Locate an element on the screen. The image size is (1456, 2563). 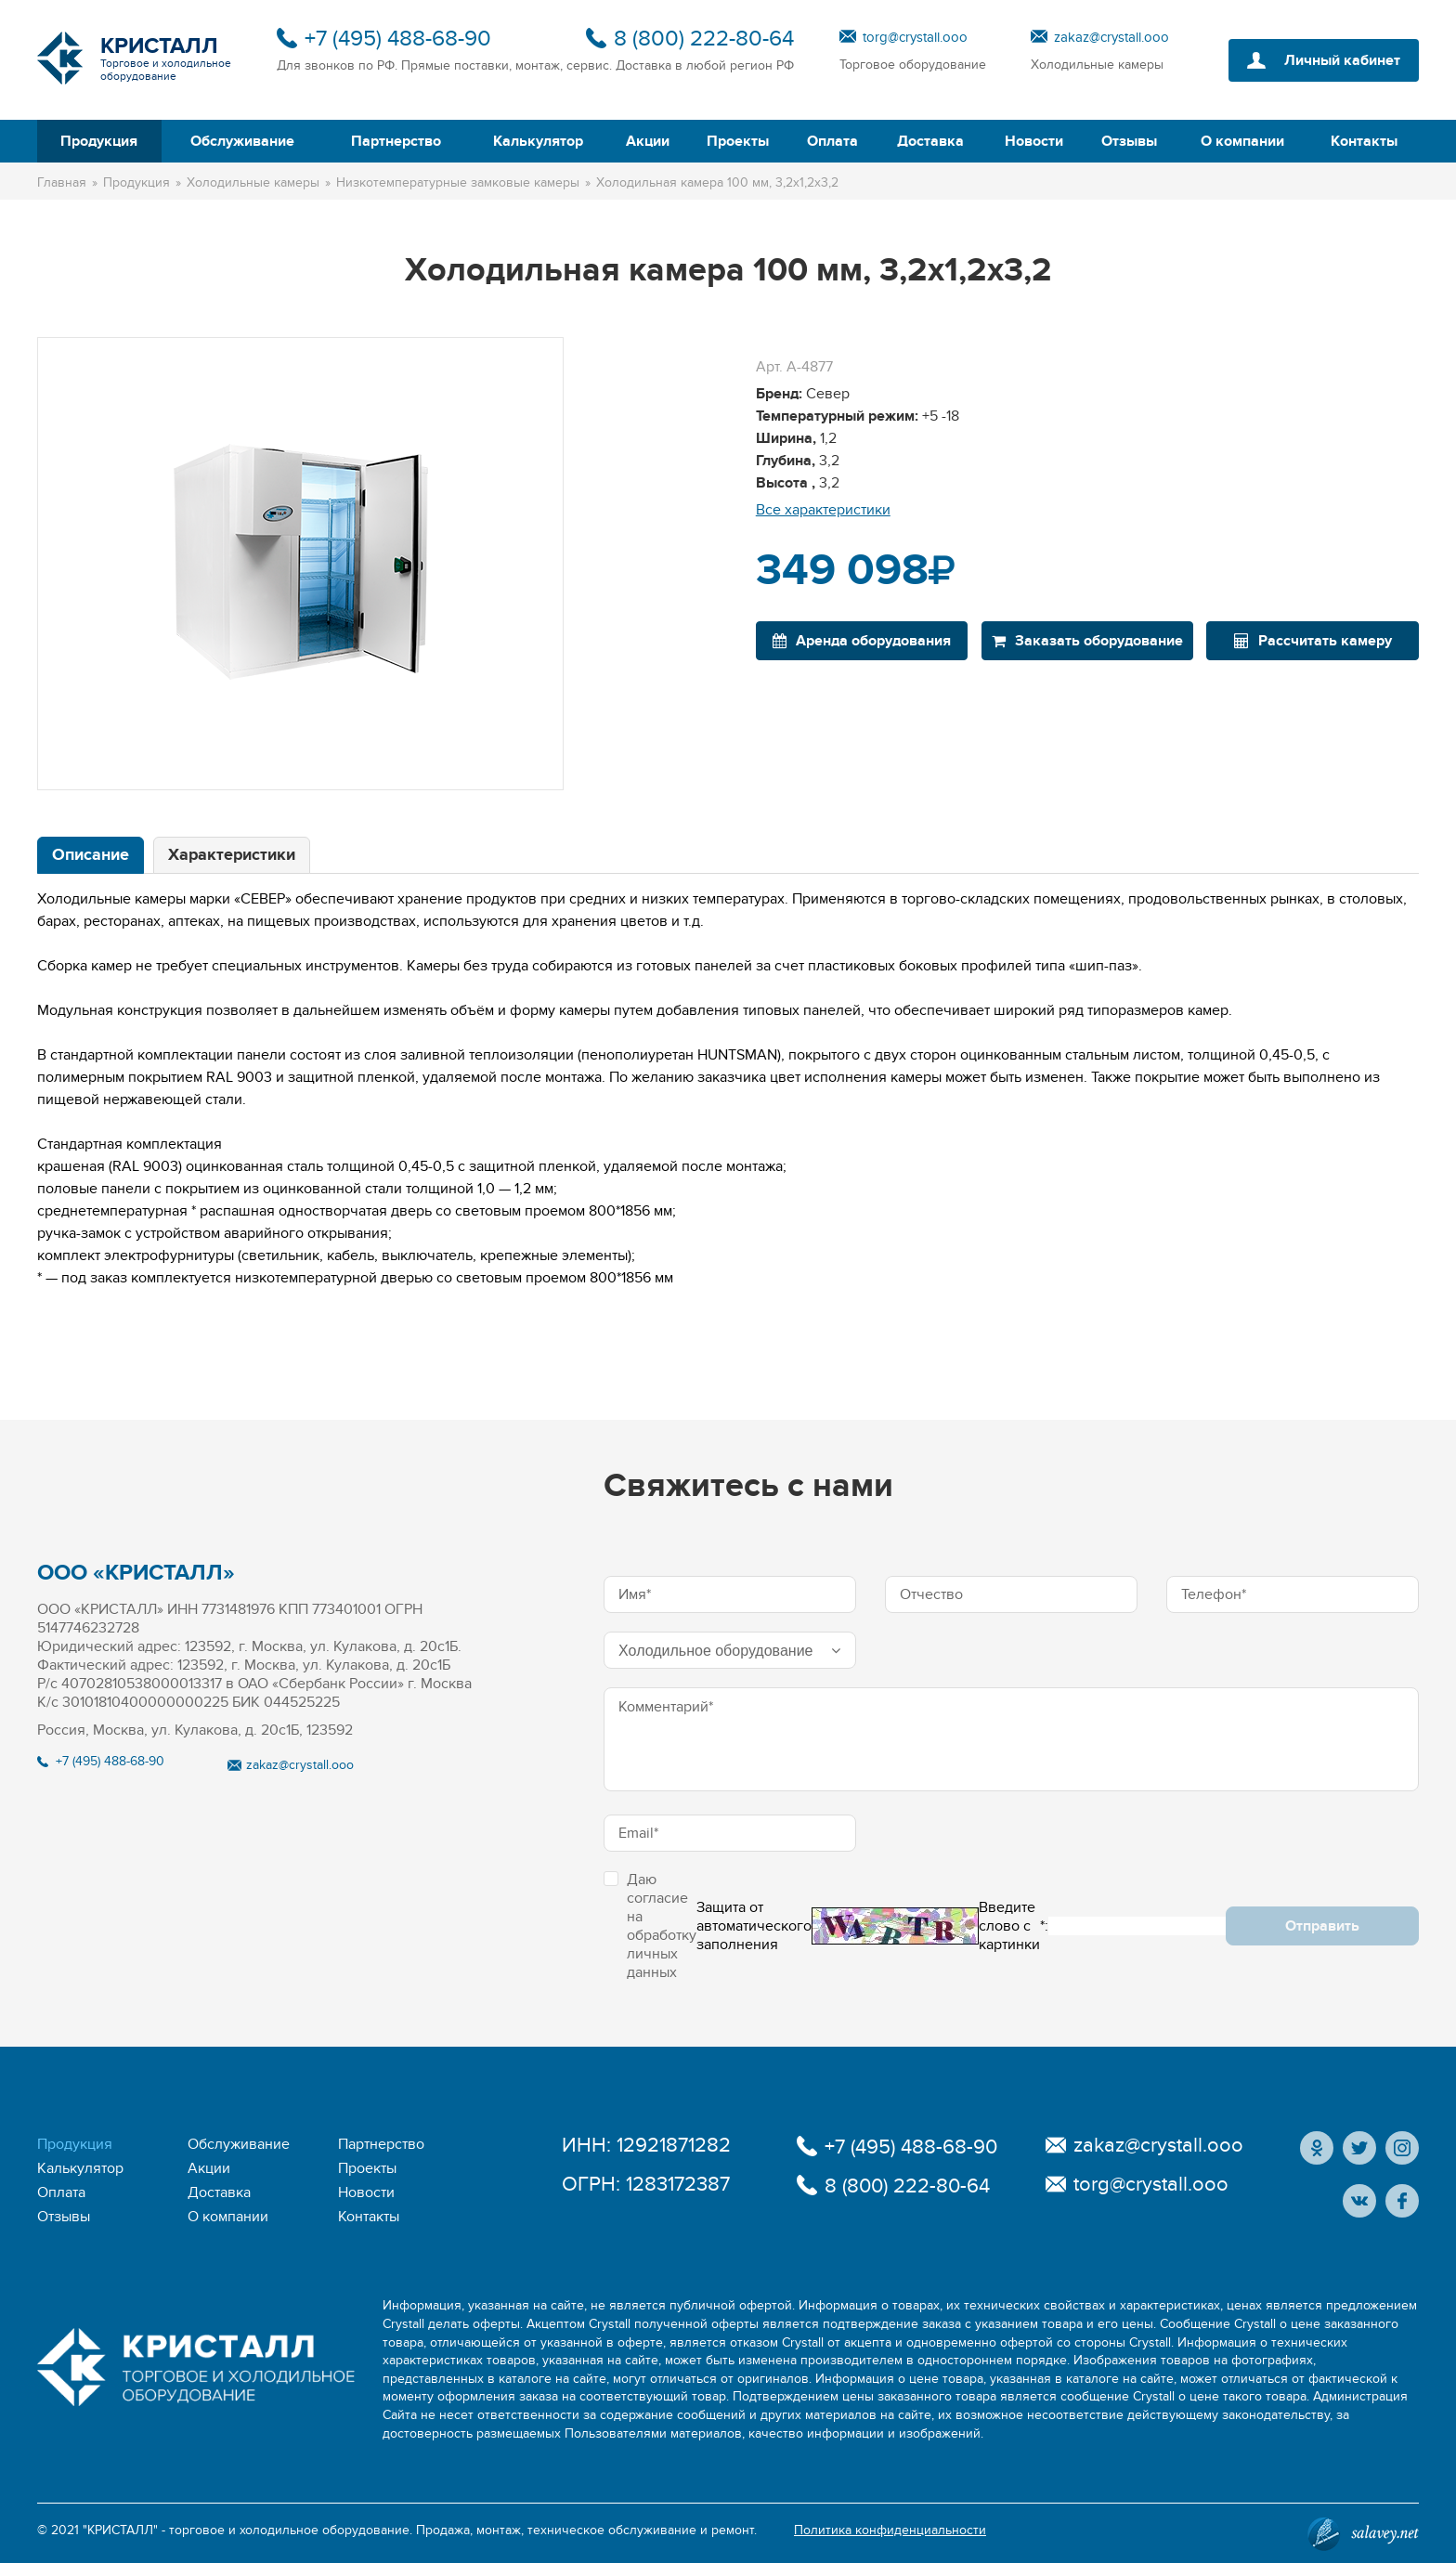
+7 (495) 488-68-90 is located at coordinates (398, 38).